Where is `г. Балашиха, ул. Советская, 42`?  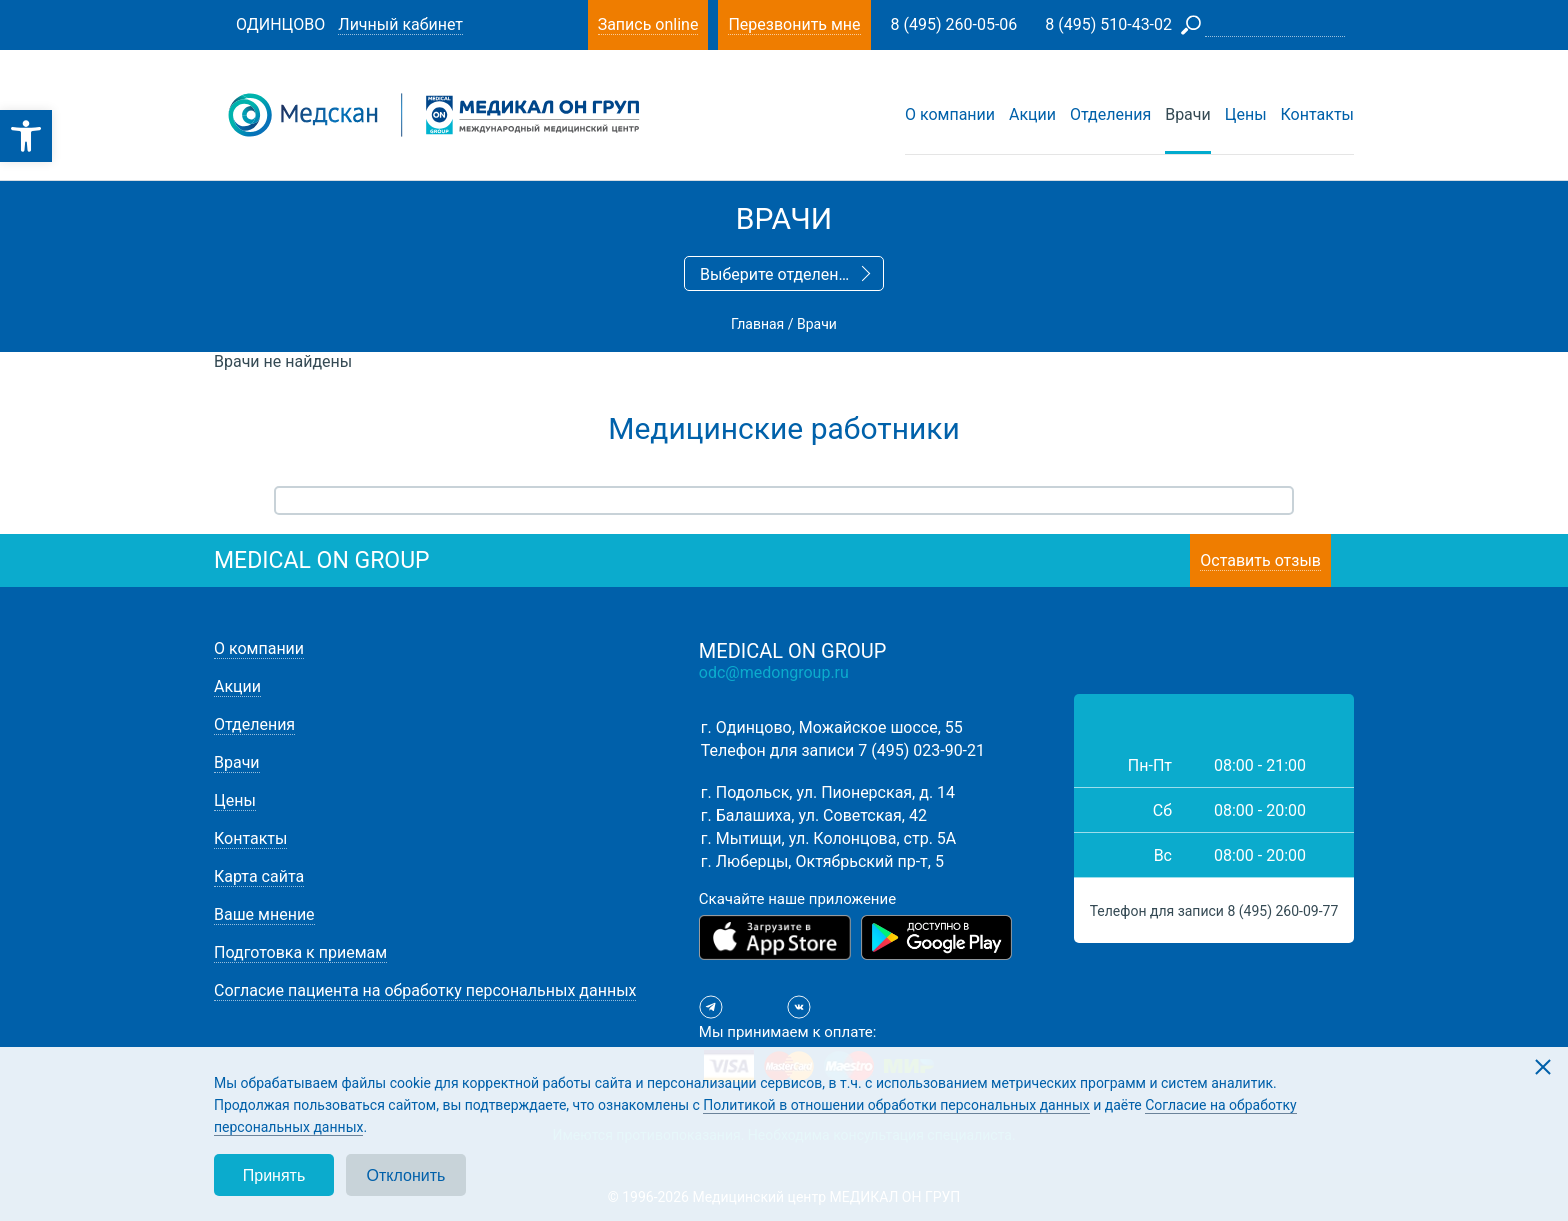 г. Балашиха, ул. Советская, 42 is located at coordinates (814, 815).